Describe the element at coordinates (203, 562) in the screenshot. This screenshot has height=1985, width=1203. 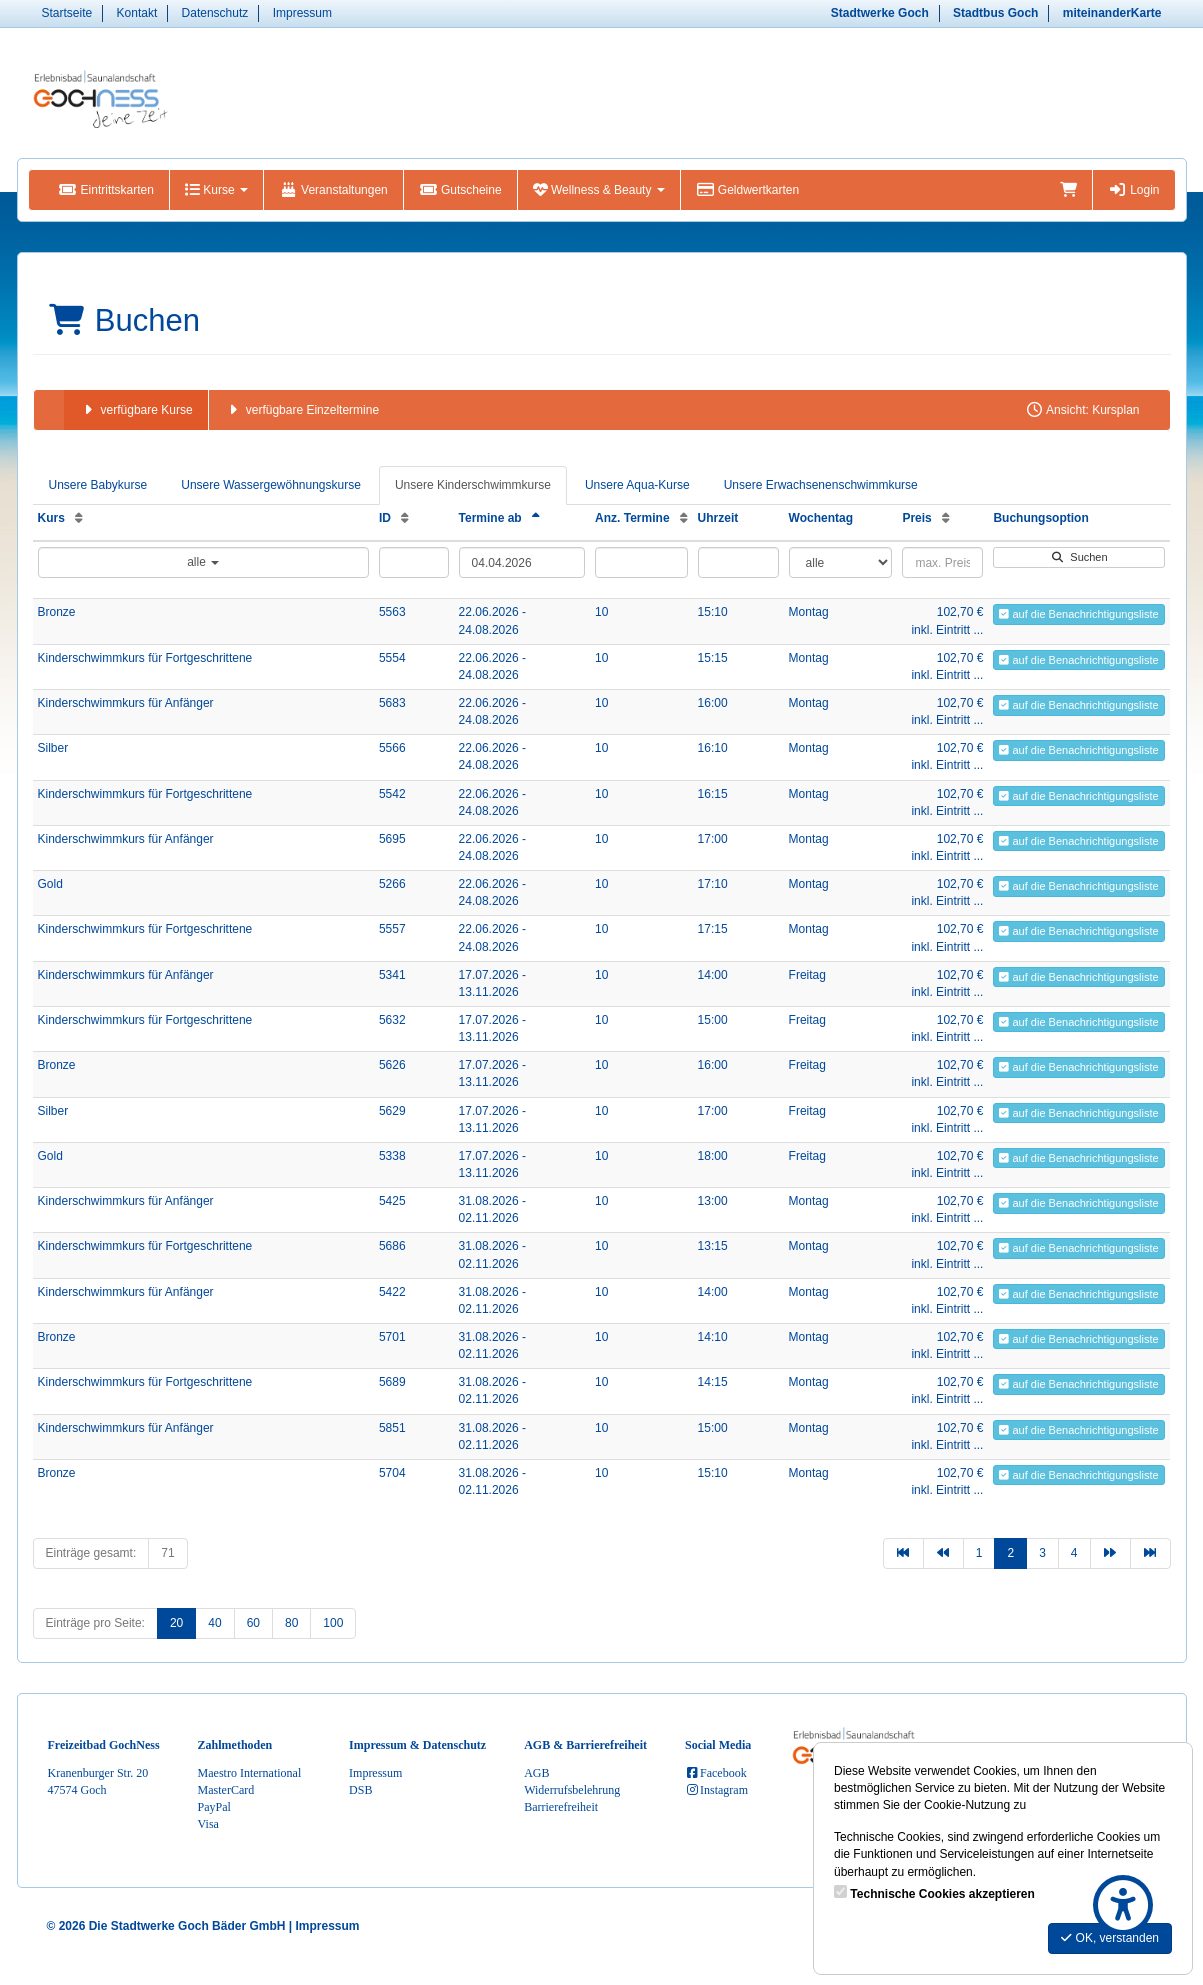
I see `alle` at that location.